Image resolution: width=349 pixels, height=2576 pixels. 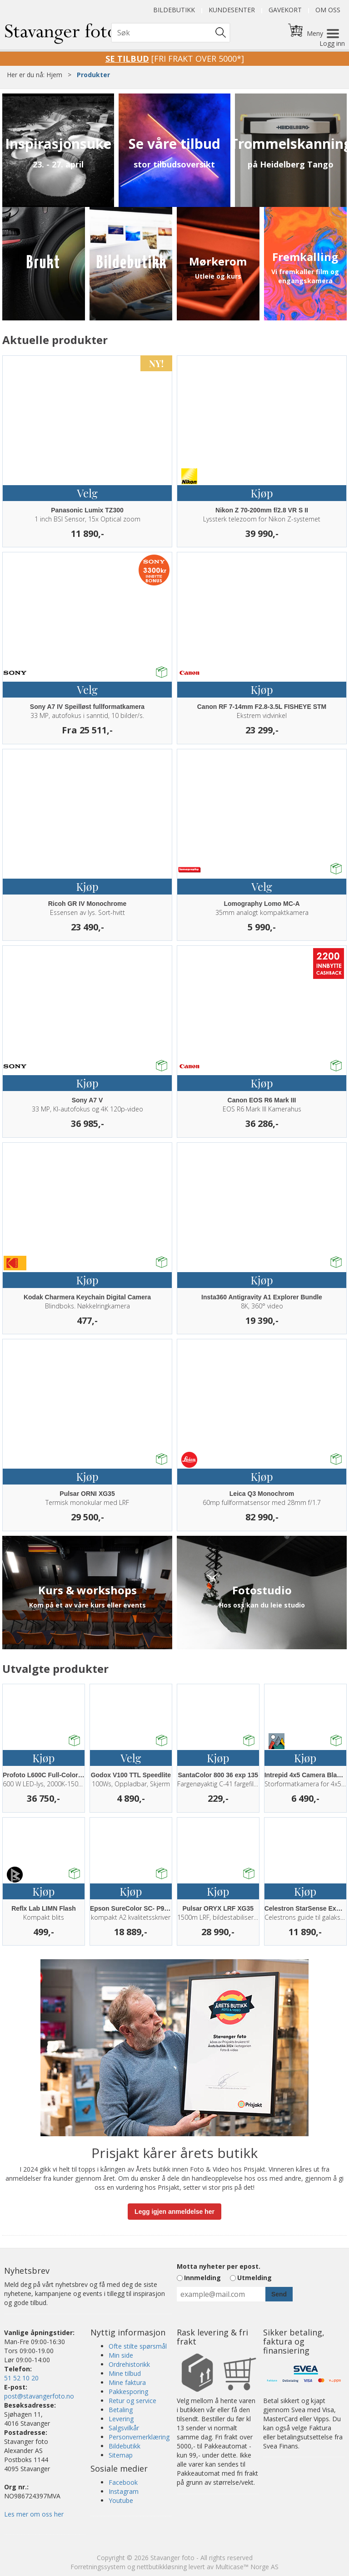 I want to click on Ordrehistorikk, so click(x=129, y=2364).